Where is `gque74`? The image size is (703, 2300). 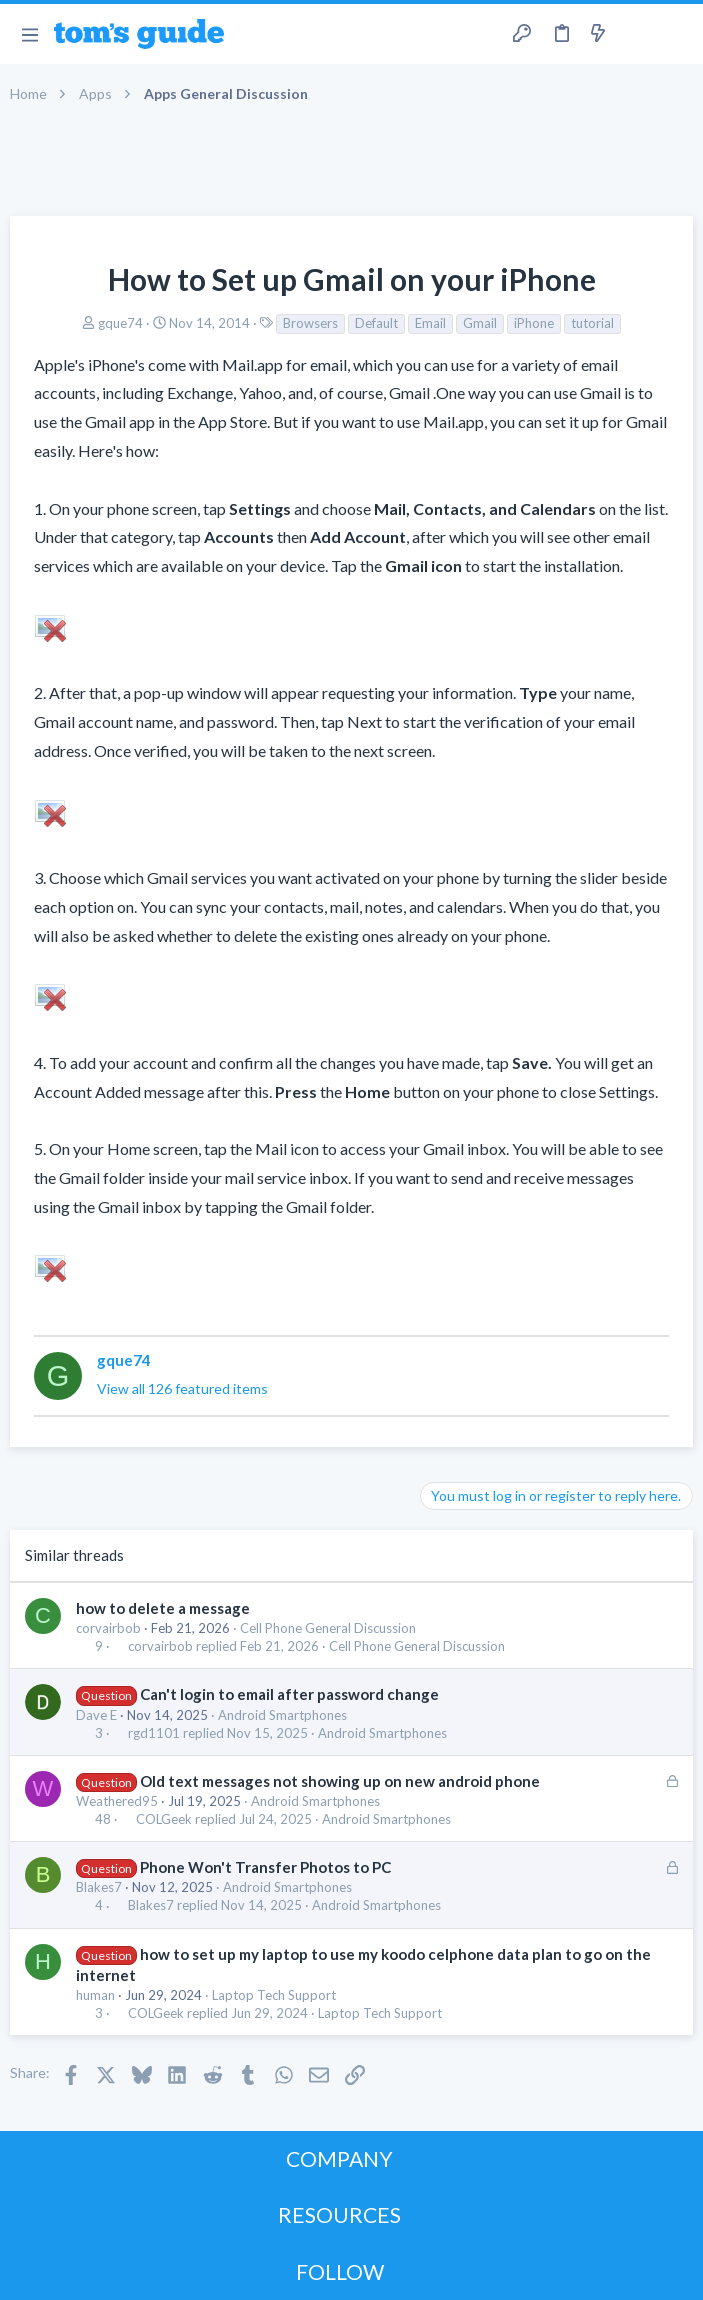
gque74 is located at coordinates (120, 323).